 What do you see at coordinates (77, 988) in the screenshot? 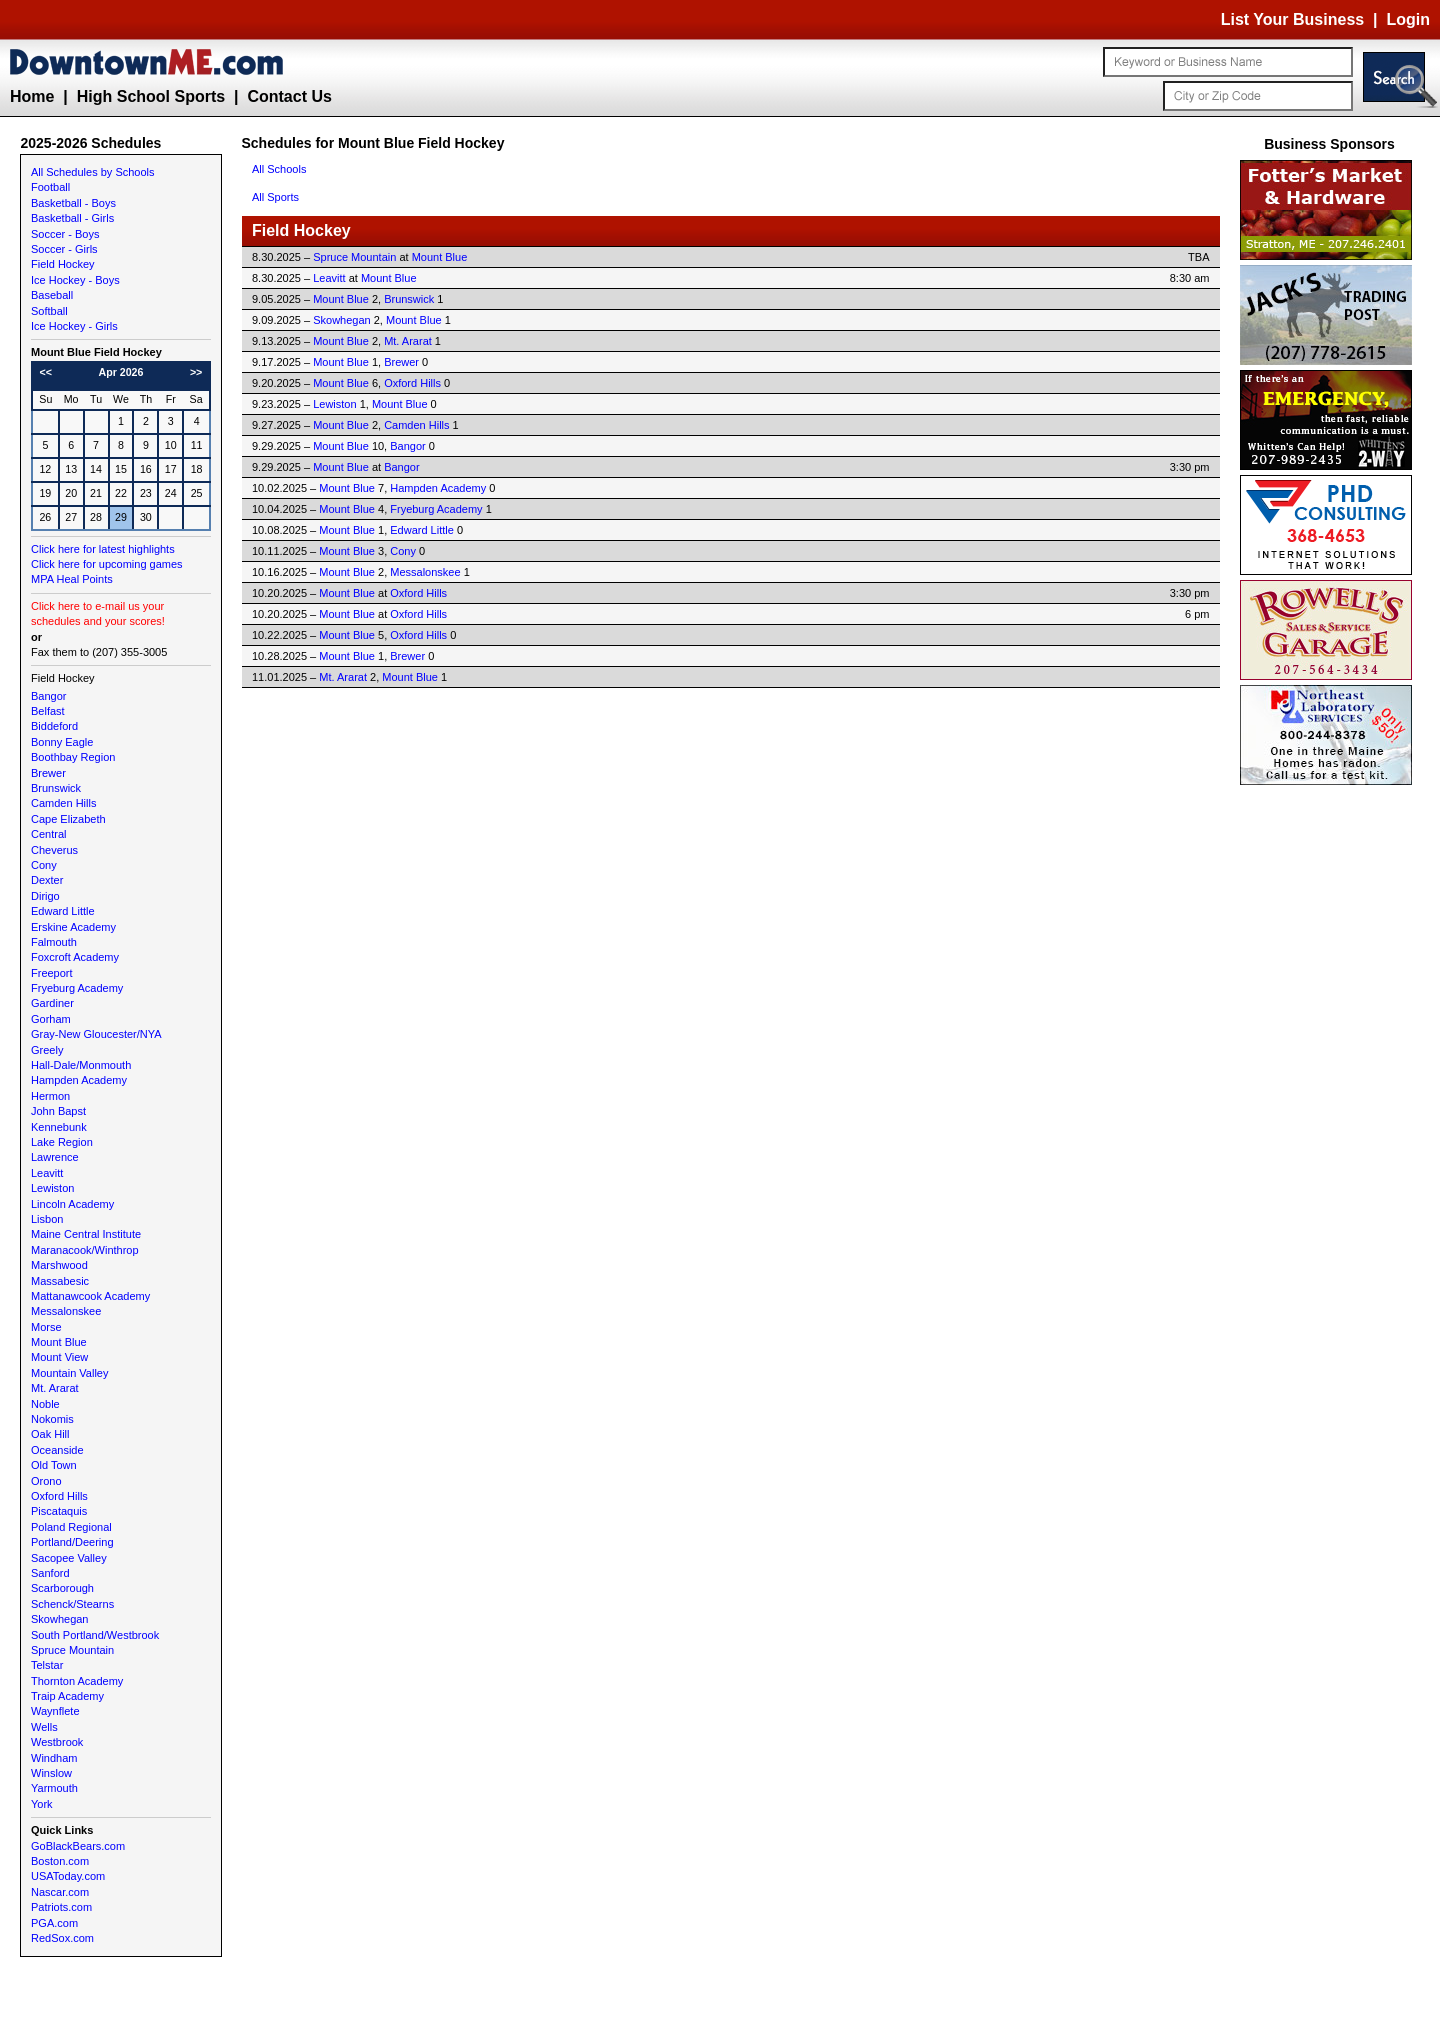
I see `Fryeburg Academy` at bounding box center [77, 988].